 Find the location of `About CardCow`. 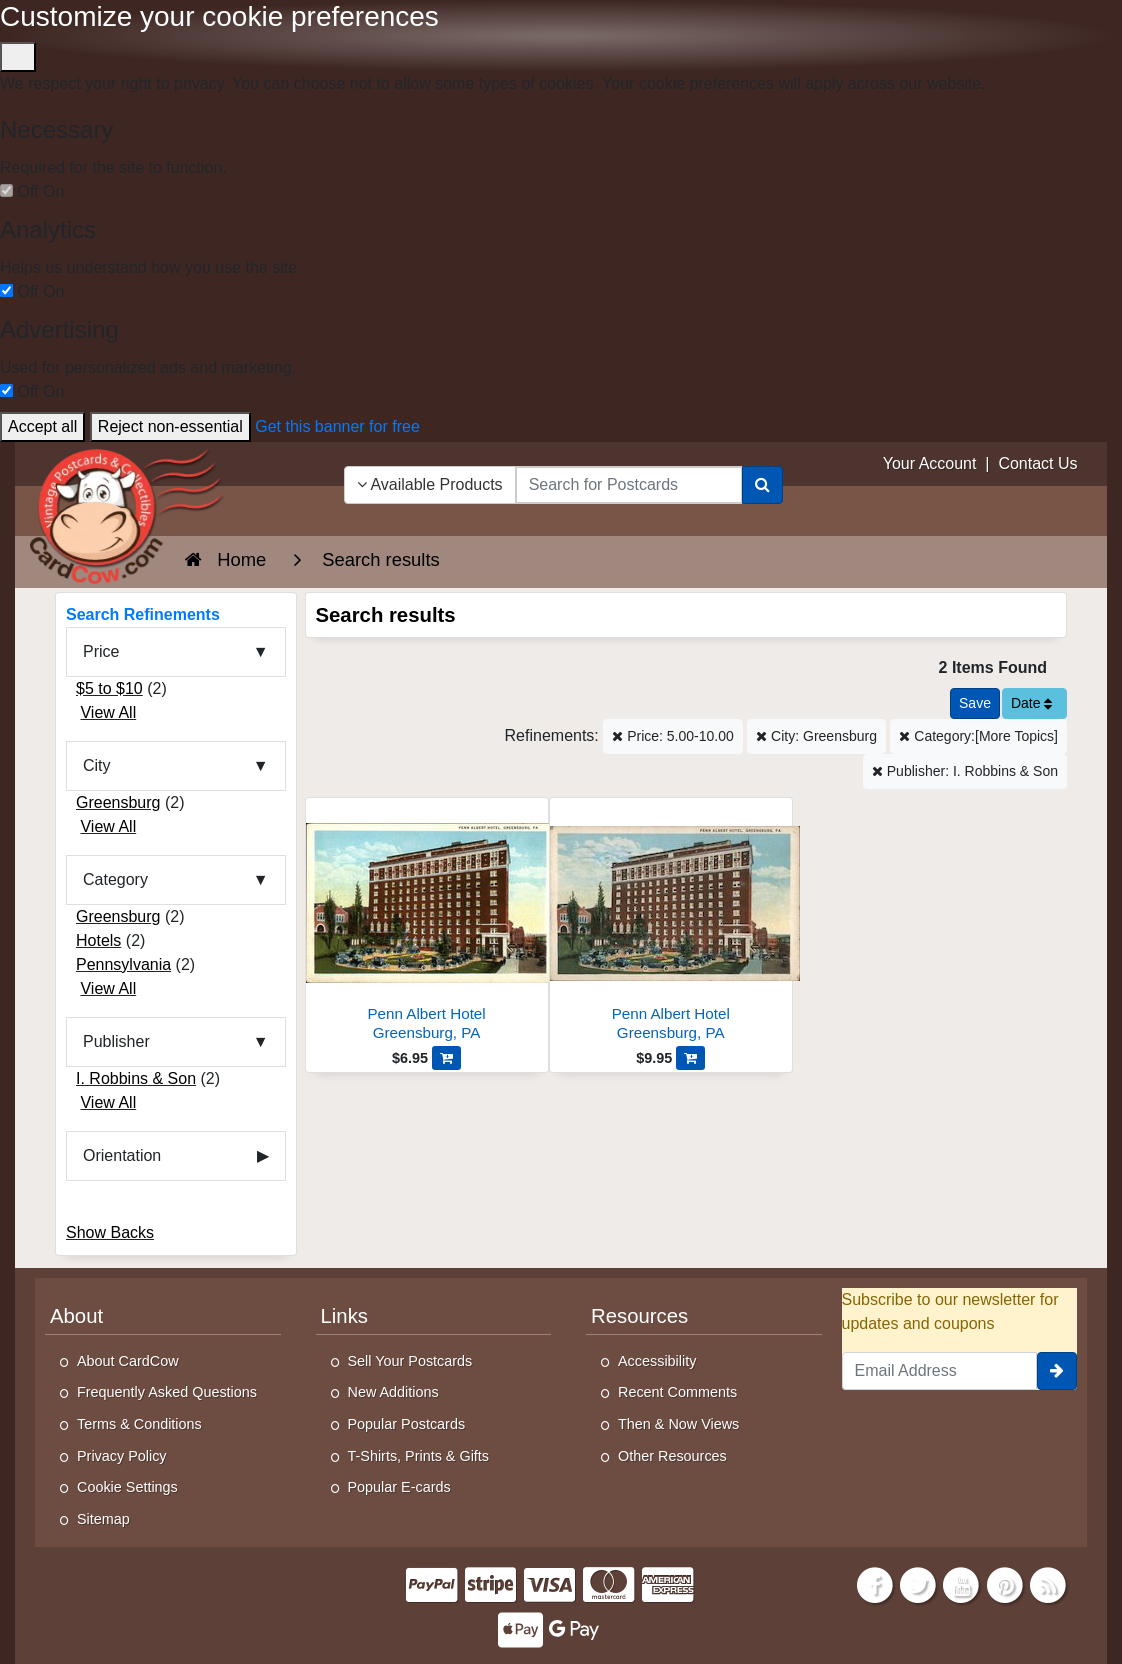

About CardCow is located at coordinates (128, 1361).